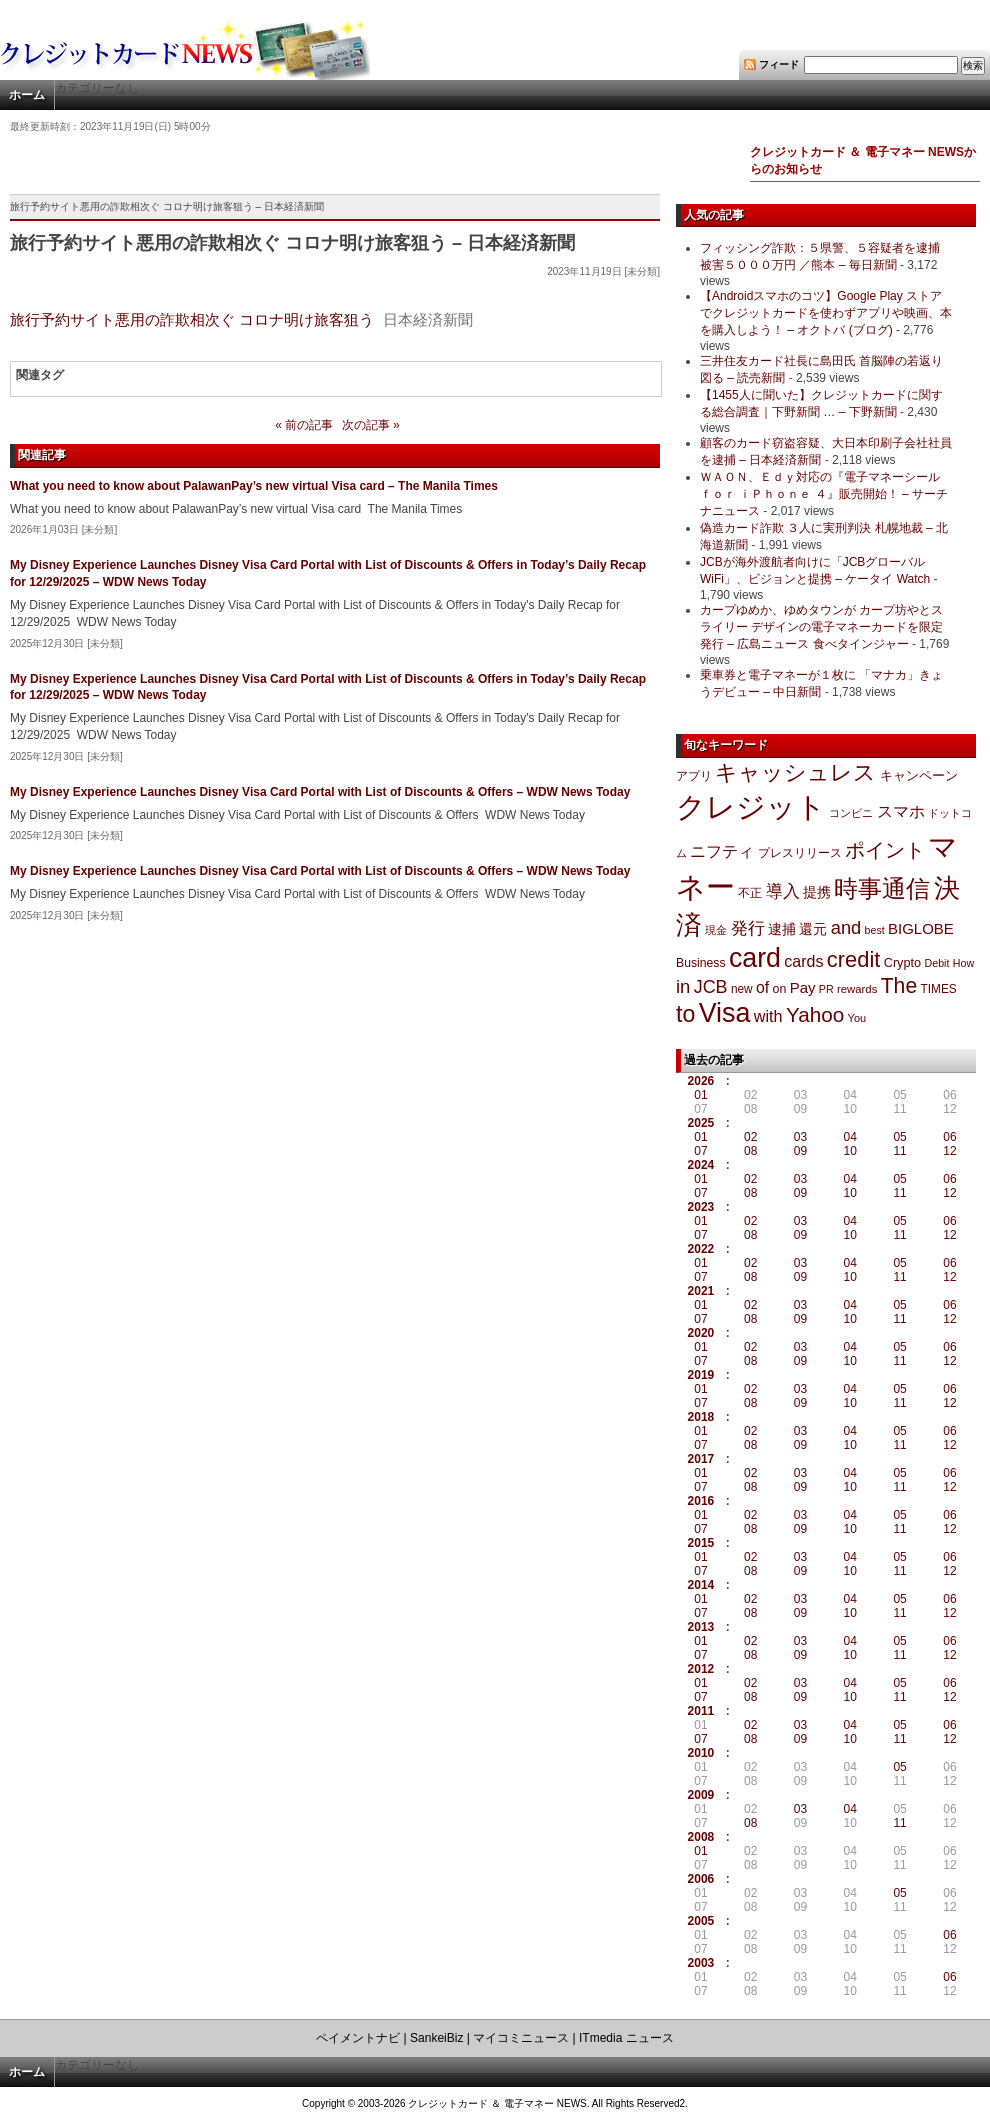 Image resolution: width=990 pixels, height=2121 pixels. I want to click on 2014, so click(701, 1585).